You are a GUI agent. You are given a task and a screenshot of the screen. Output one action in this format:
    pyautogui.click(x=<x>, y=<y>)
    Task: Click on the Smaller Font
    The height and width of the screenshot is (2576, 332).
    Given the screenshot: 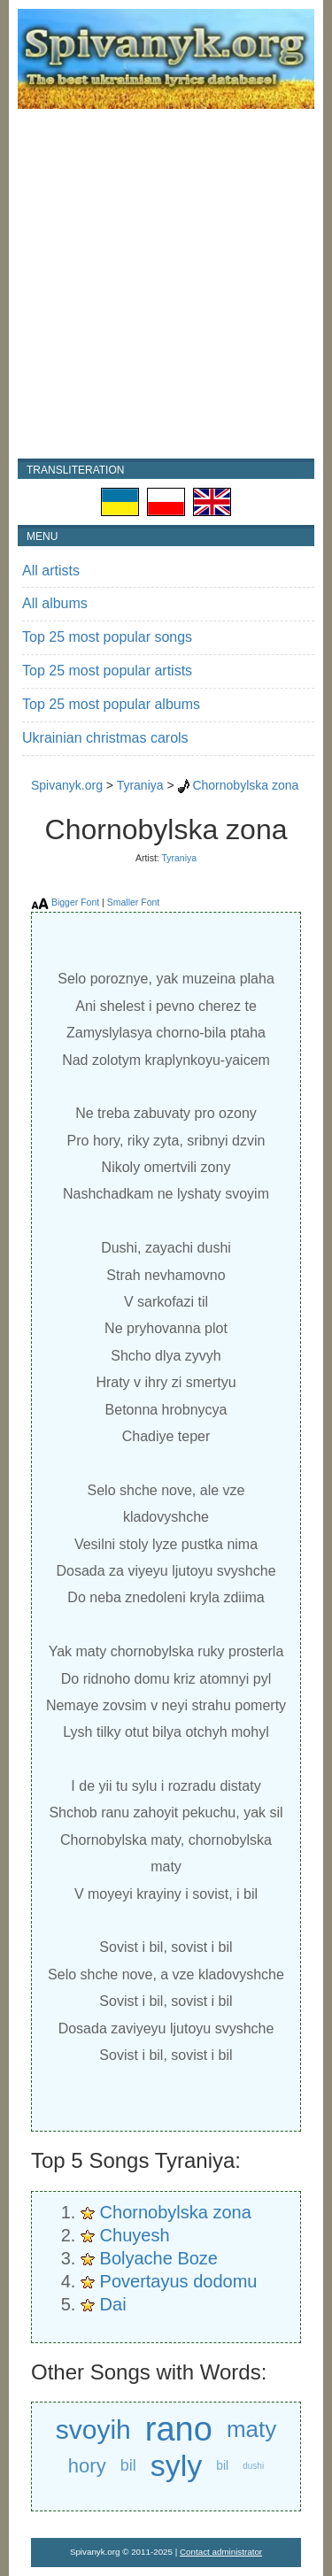 What is the action you would take?
    pyautogui.click(x=133, y=902)
    